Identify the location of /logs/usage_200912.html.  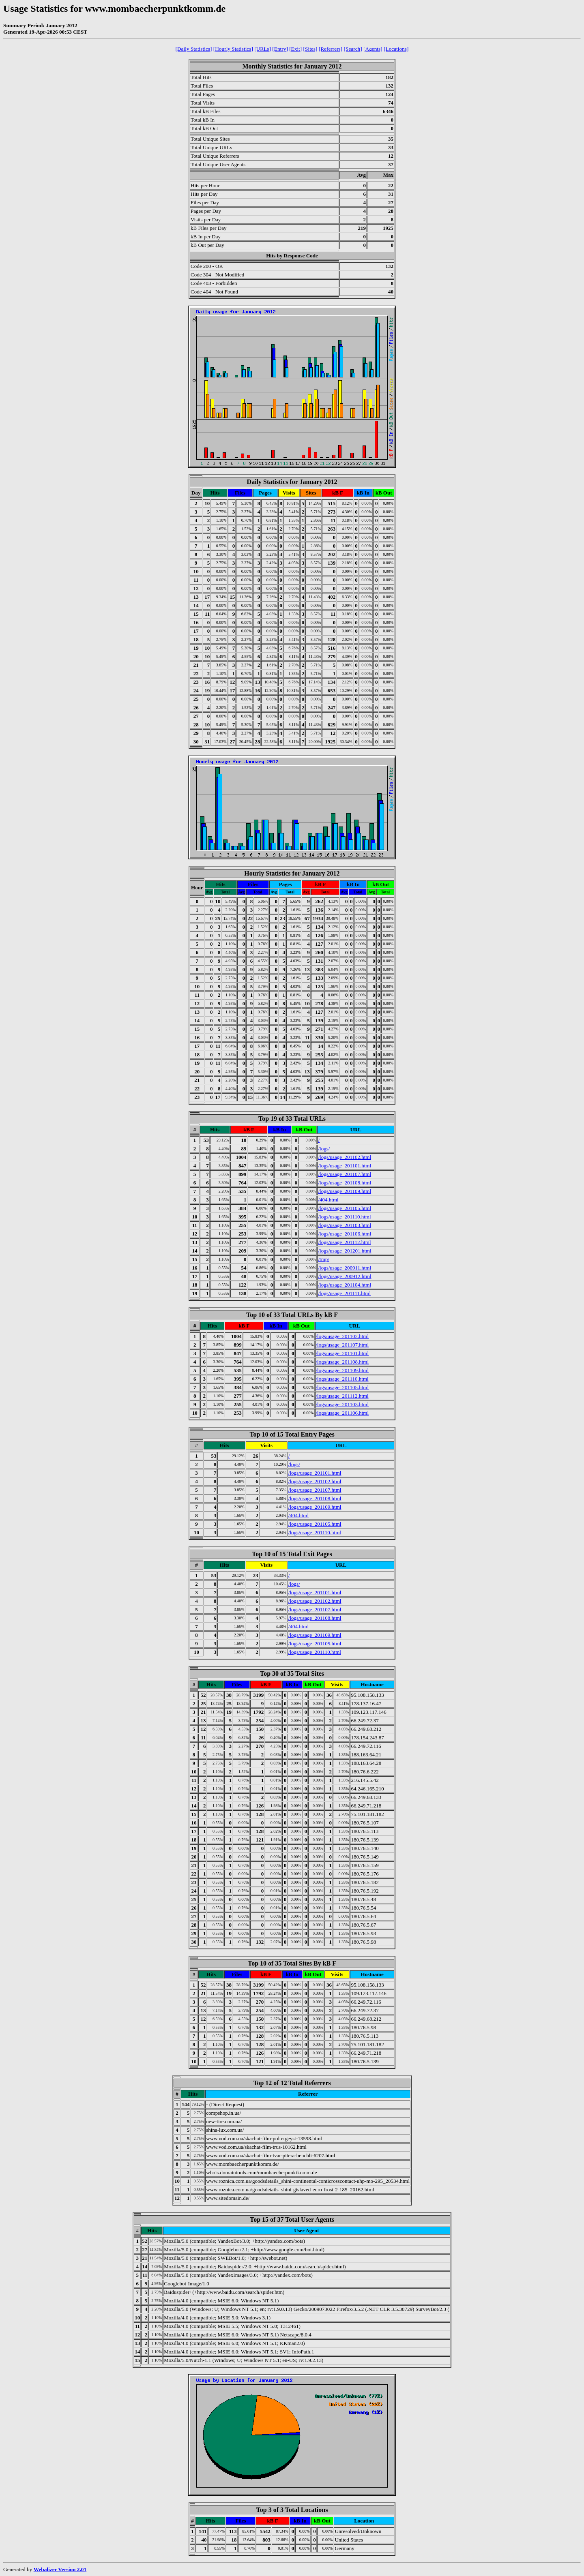
(344, 1276).